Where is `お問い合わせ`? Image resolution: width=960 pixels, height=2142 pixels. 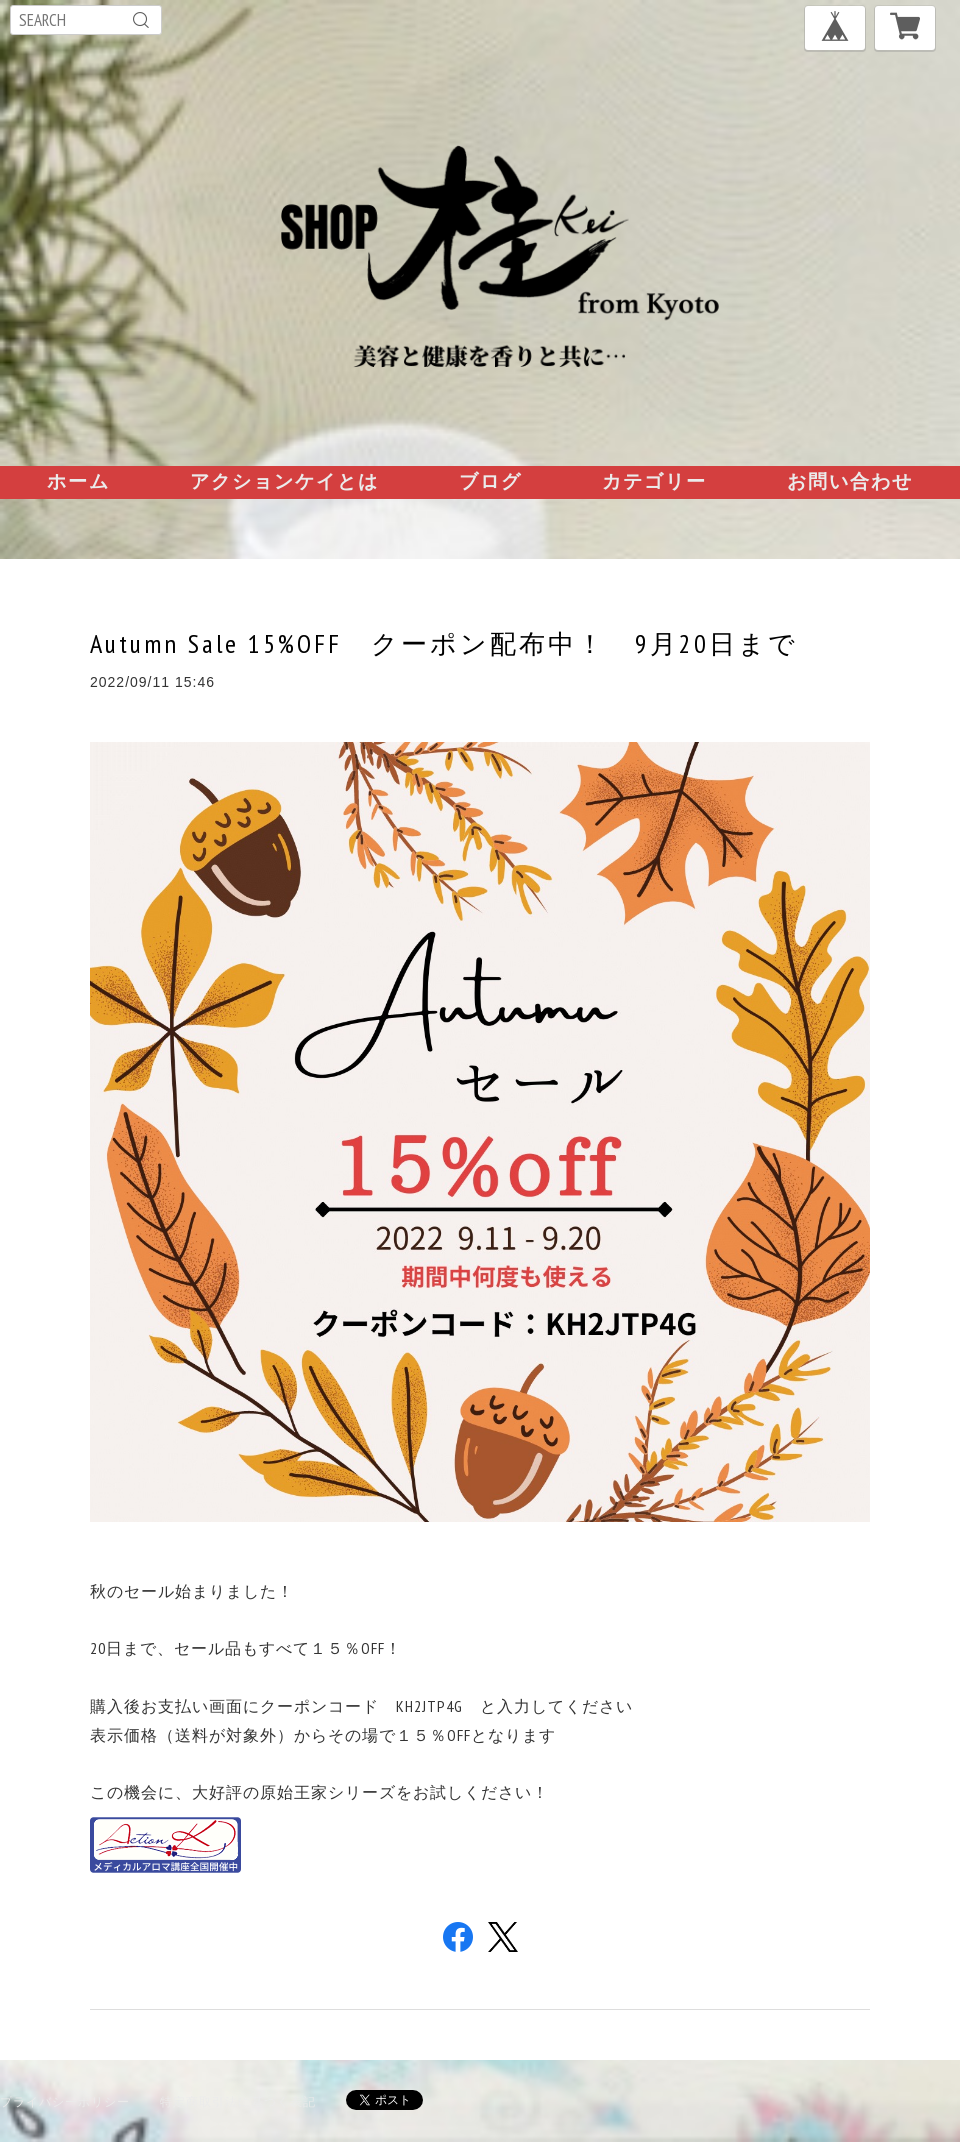
お問い合わせ is located at coordinates (850, 481).